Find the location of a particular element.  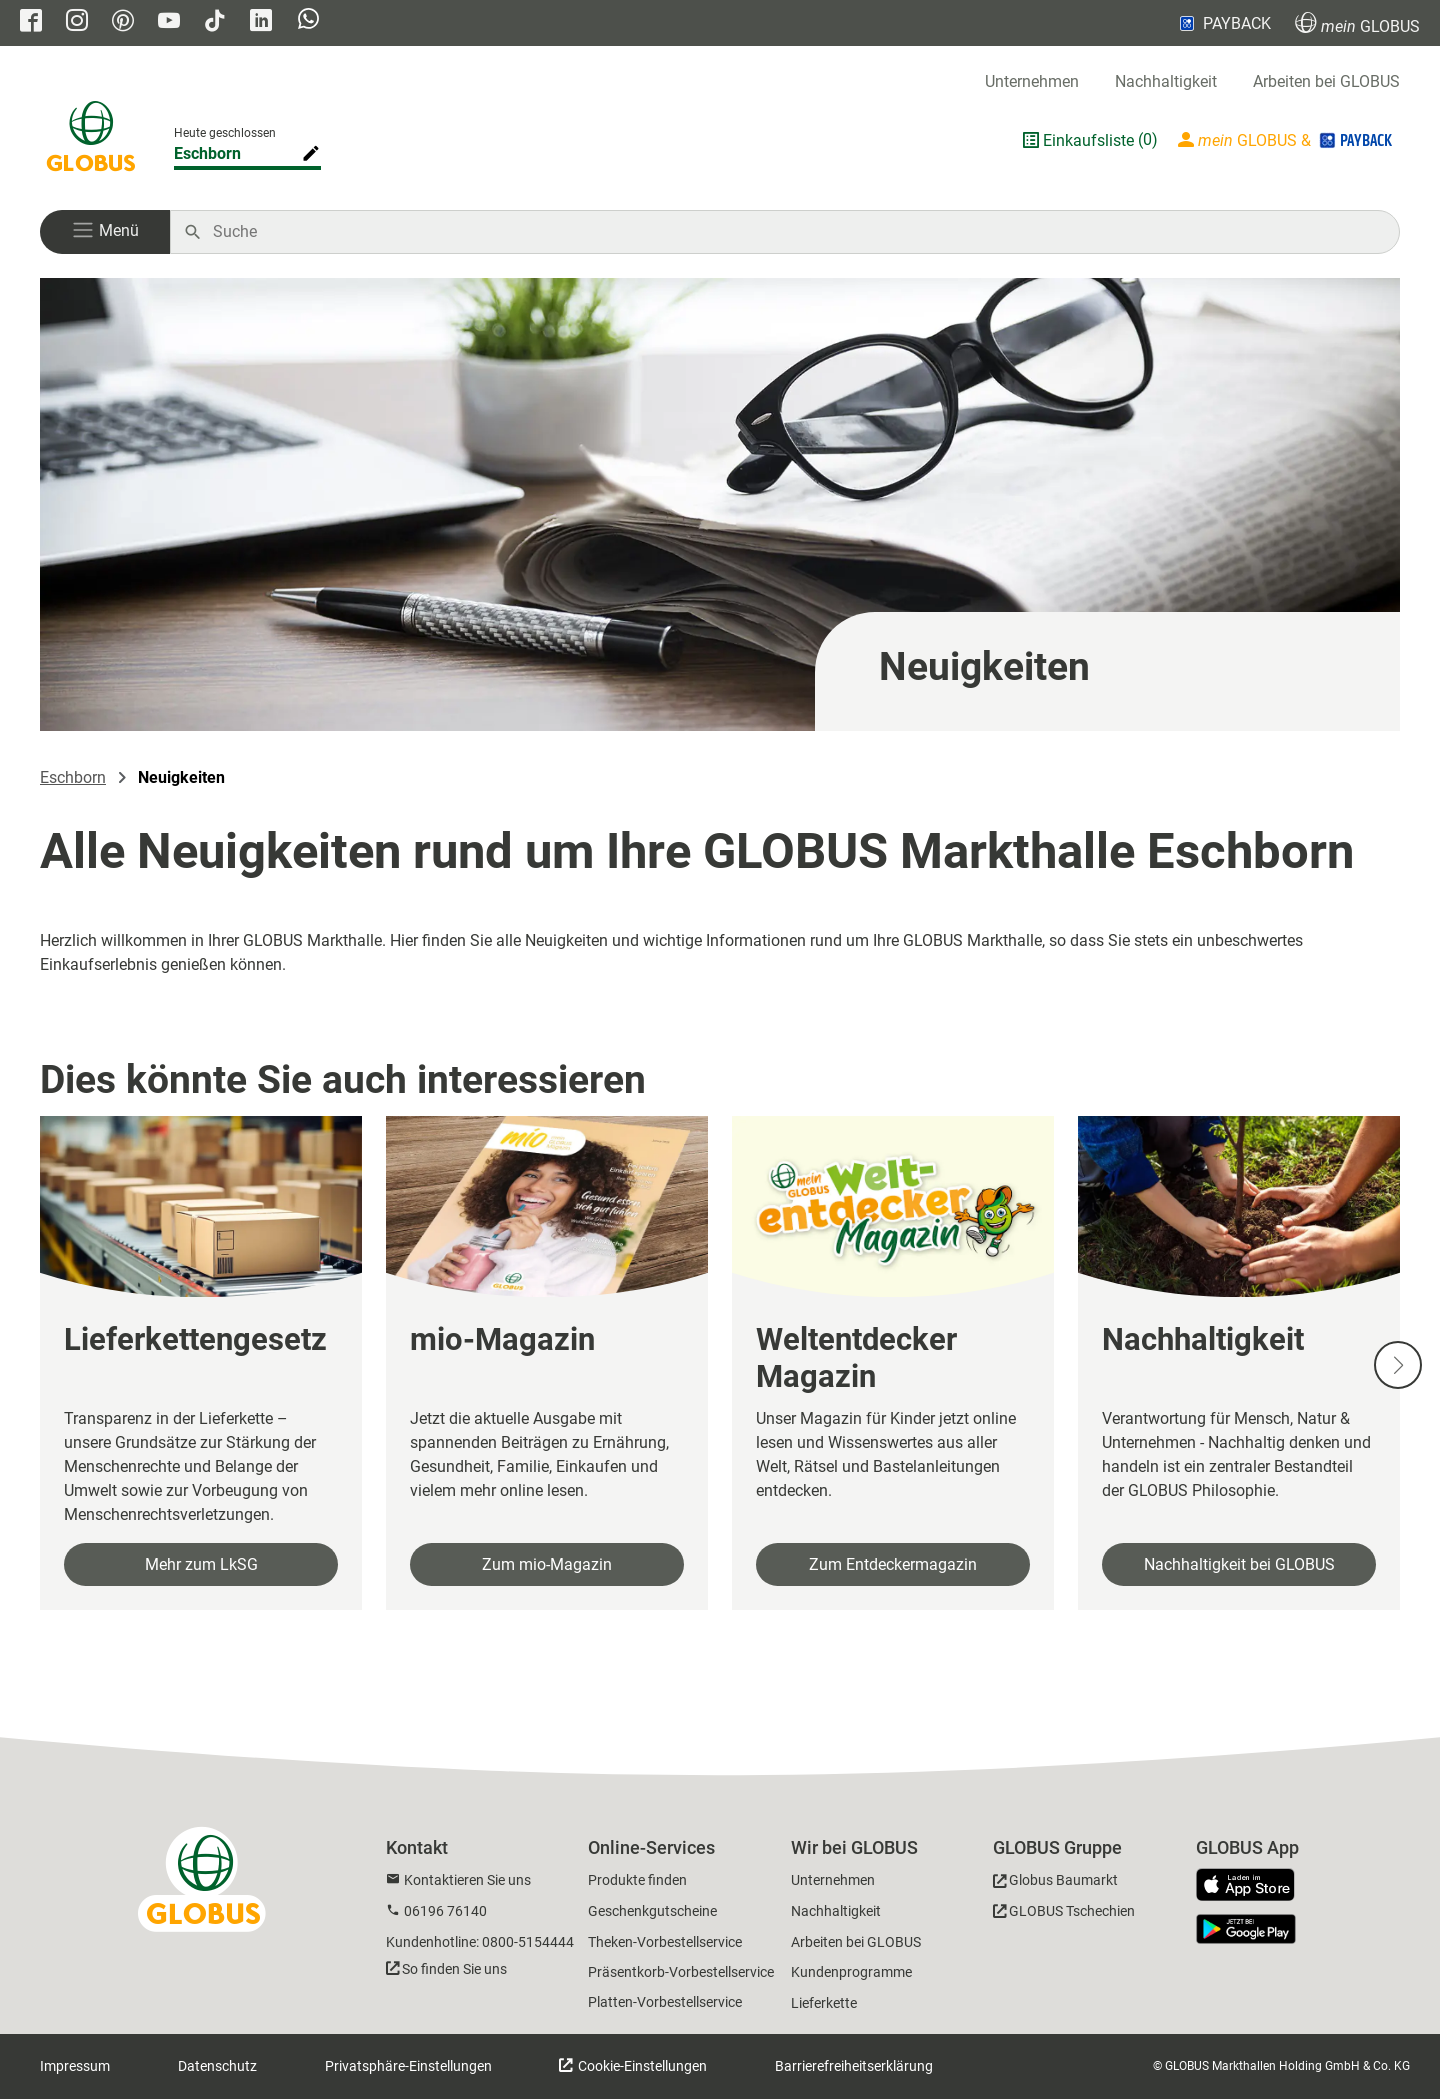

[GLOBUS auf Instagram] is located at coordinates (77, 22).